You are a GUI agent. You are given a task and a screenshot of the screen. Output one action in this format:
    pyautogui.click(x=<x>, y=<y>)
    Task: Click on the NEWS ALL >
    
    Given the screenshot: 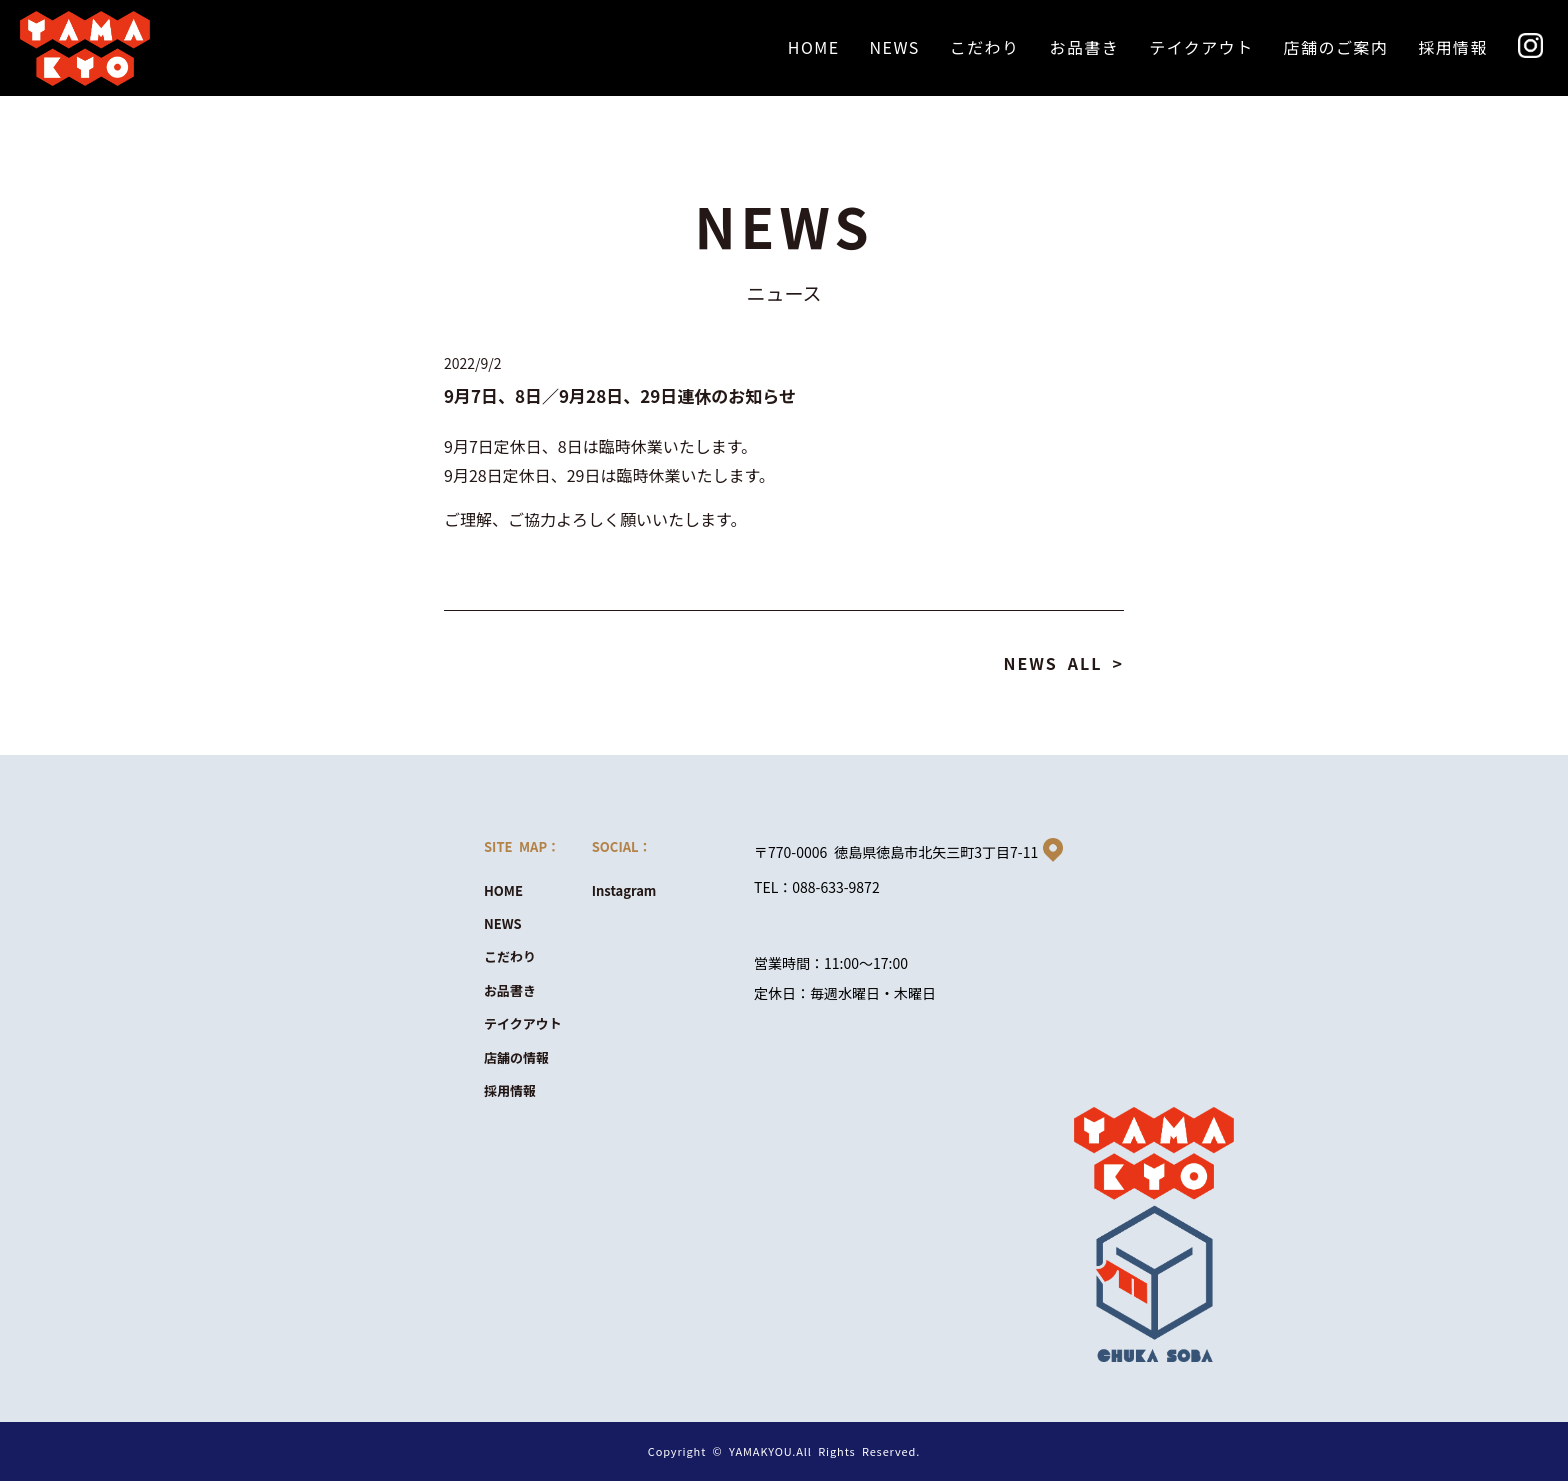 What is the action you would take?
    pyautogui.click(x=1063, y=663)
    